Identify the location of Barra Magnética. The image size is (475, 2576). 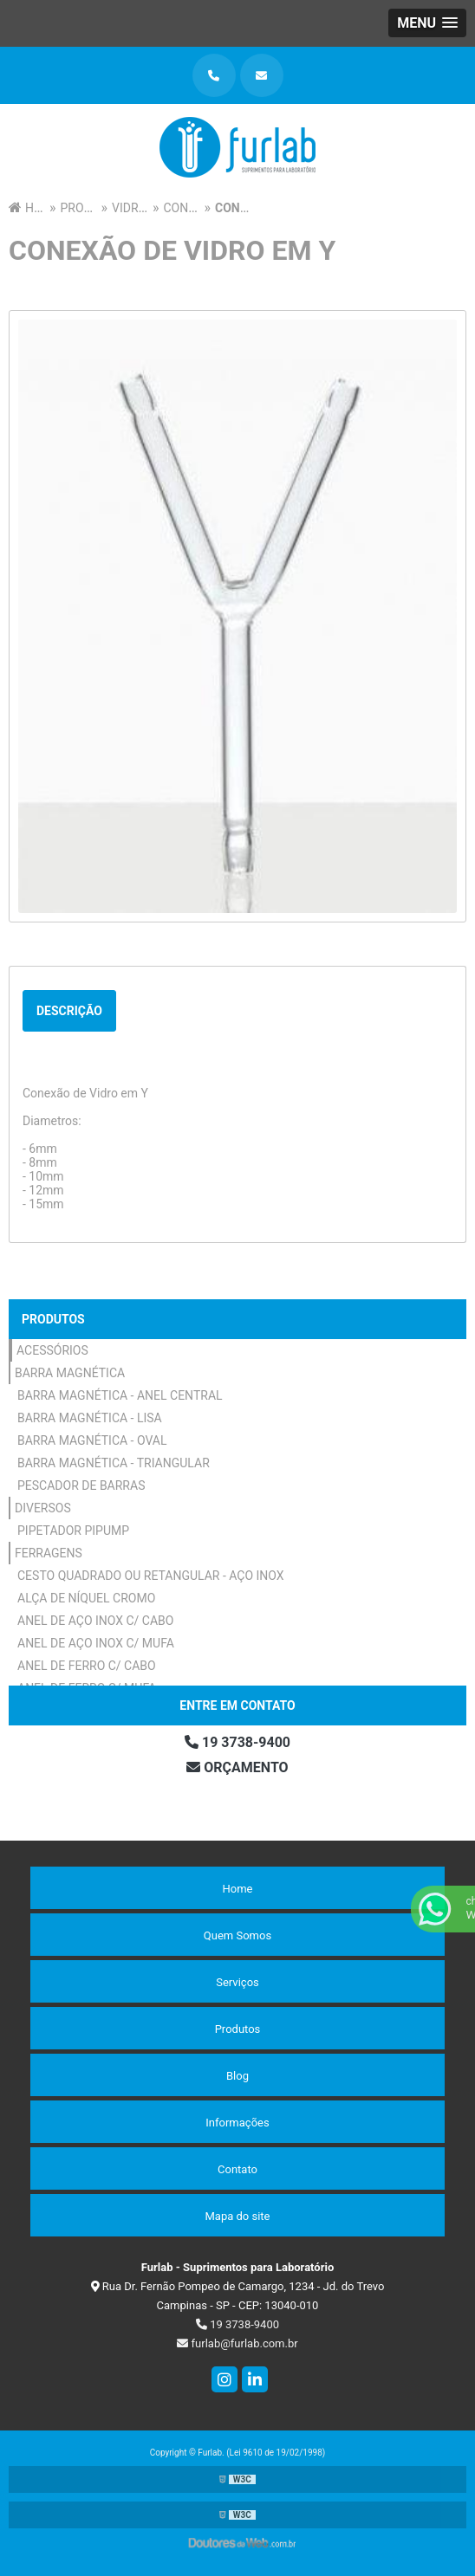
(70, 1373).